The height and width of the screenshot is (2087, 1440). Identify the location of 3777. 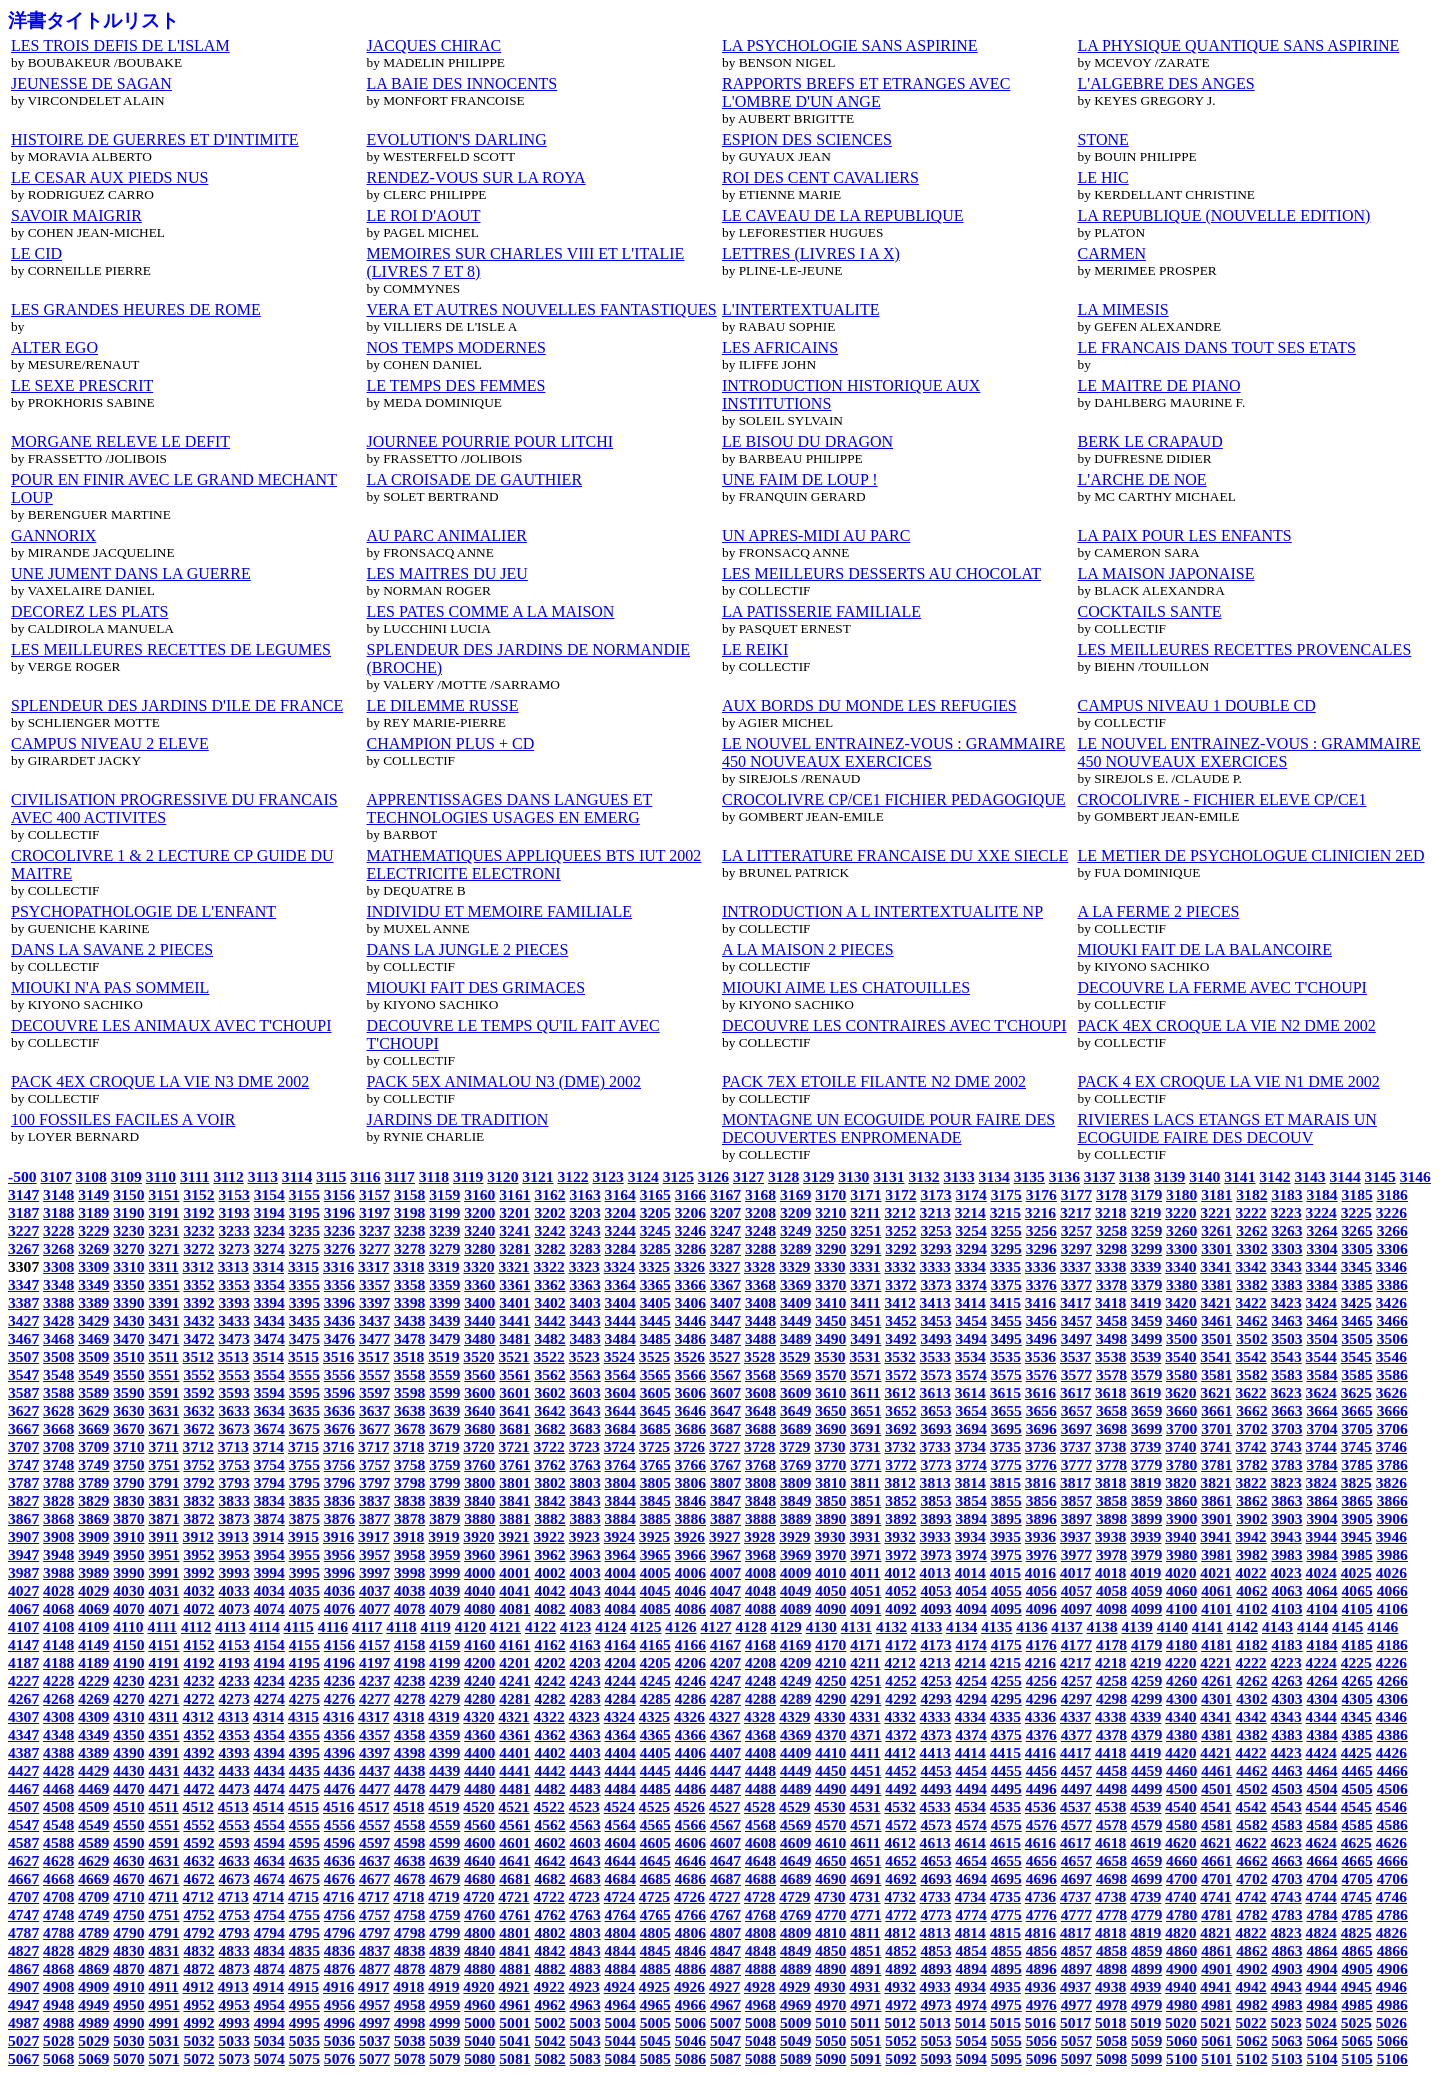
(1076, 1464).